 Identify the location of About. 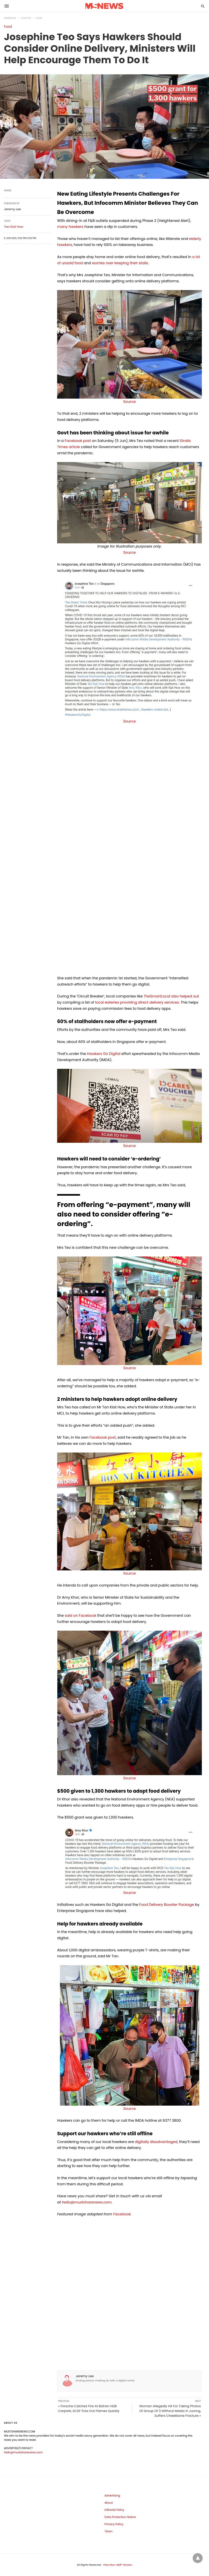
(108, 2503).